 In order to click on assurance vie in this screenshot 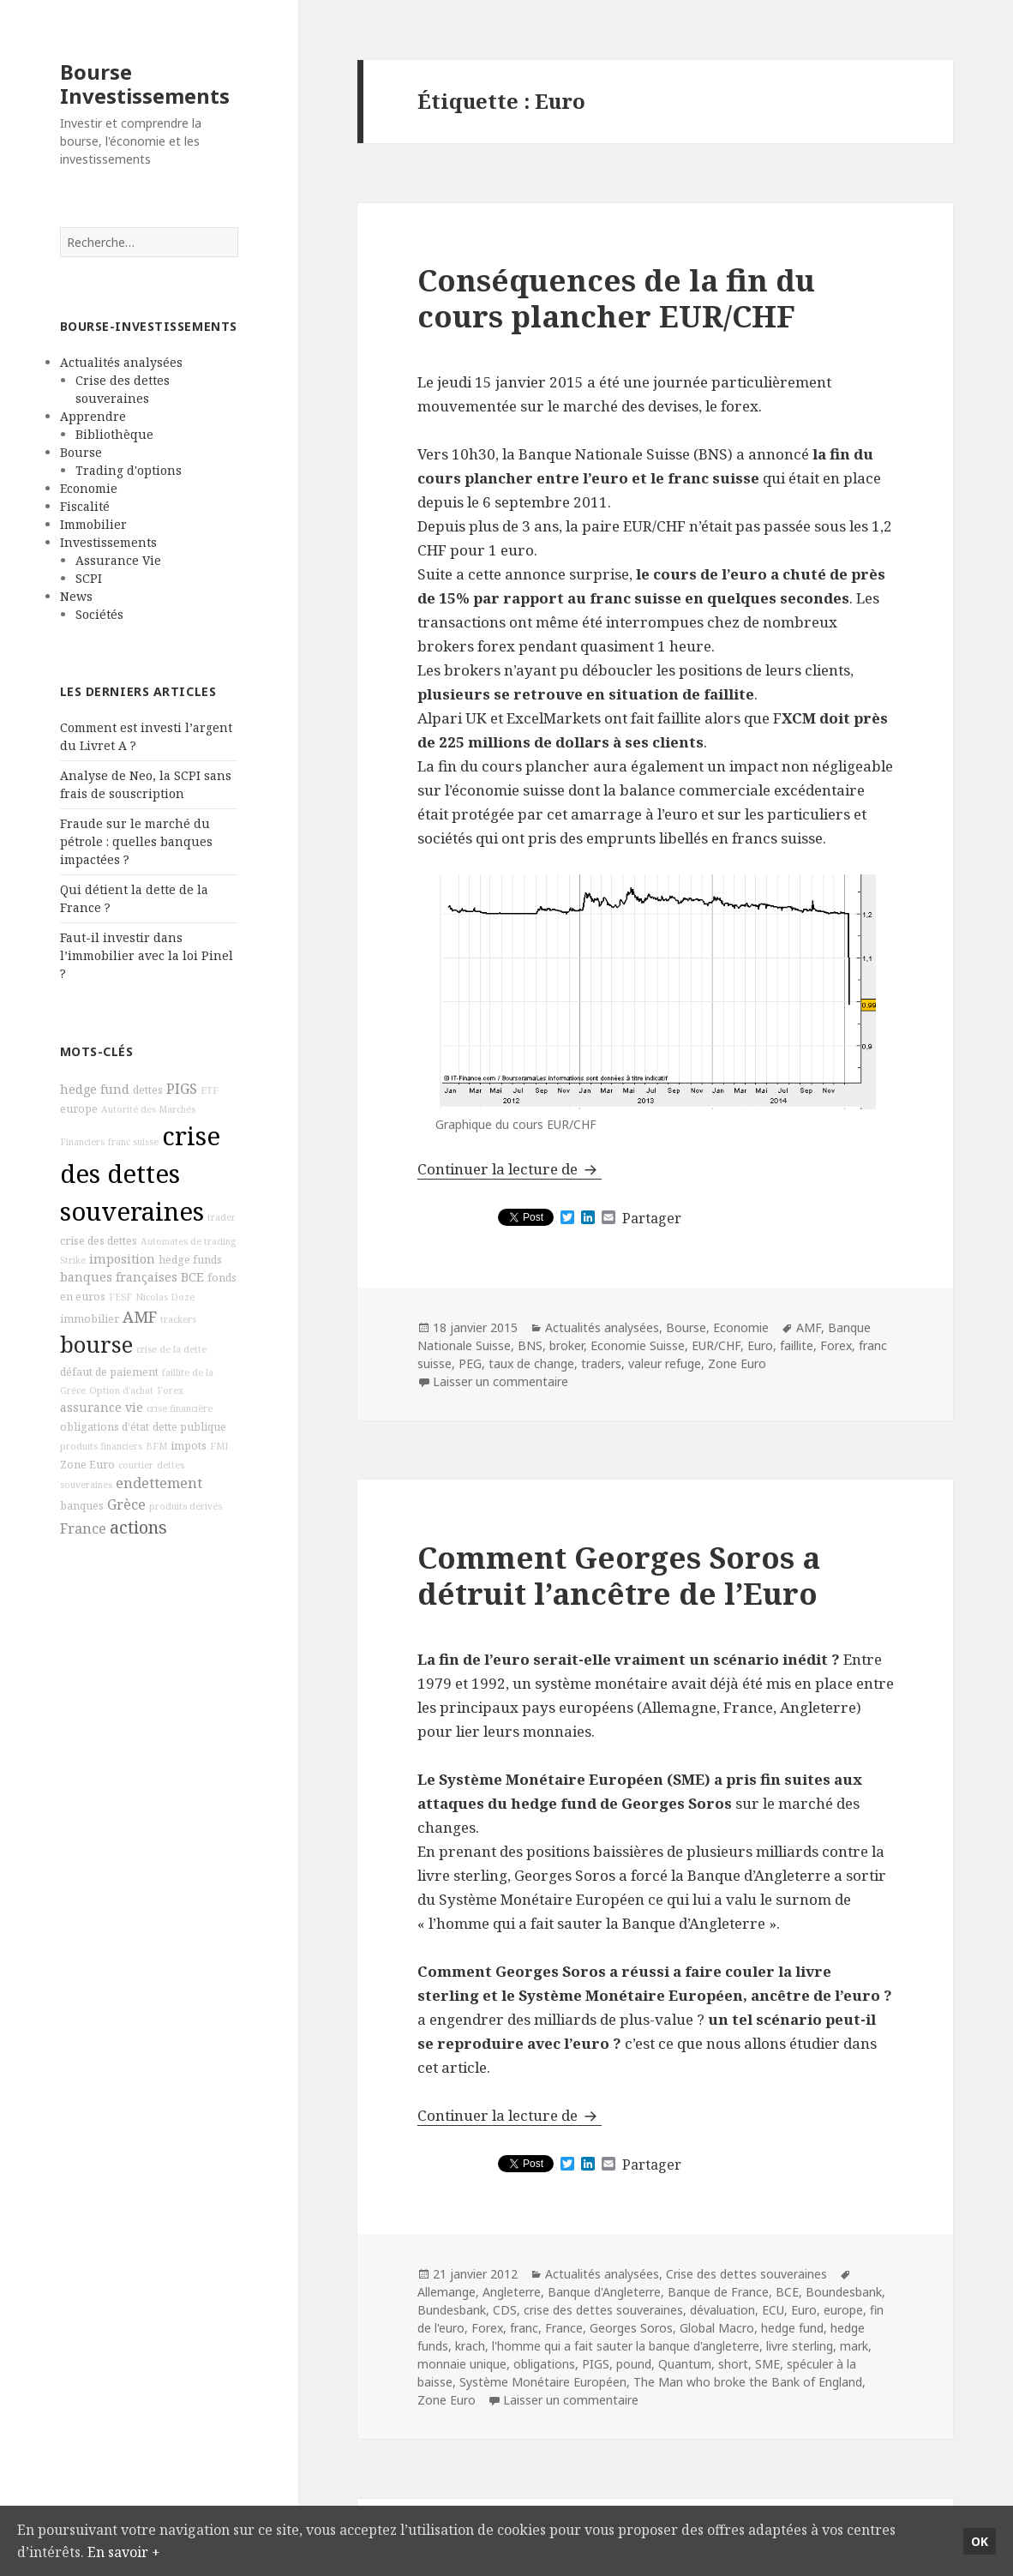, I will do `click(101, 1407)`.